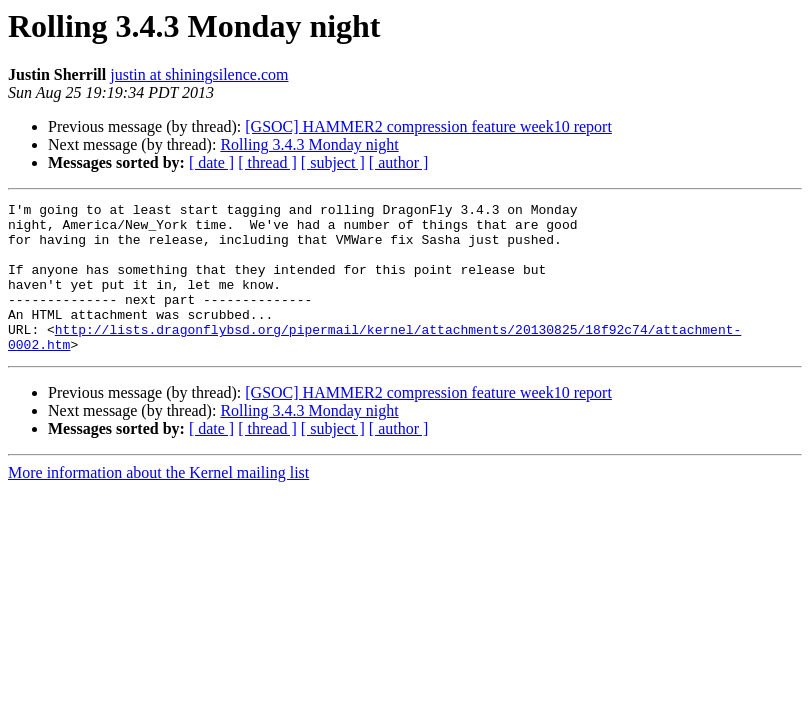 This screenshot has height=720, width=810. Describe the element at coordinates (309, 144) in the screenshot. I see `Rolling 3.4.3 Monday night` at that location.